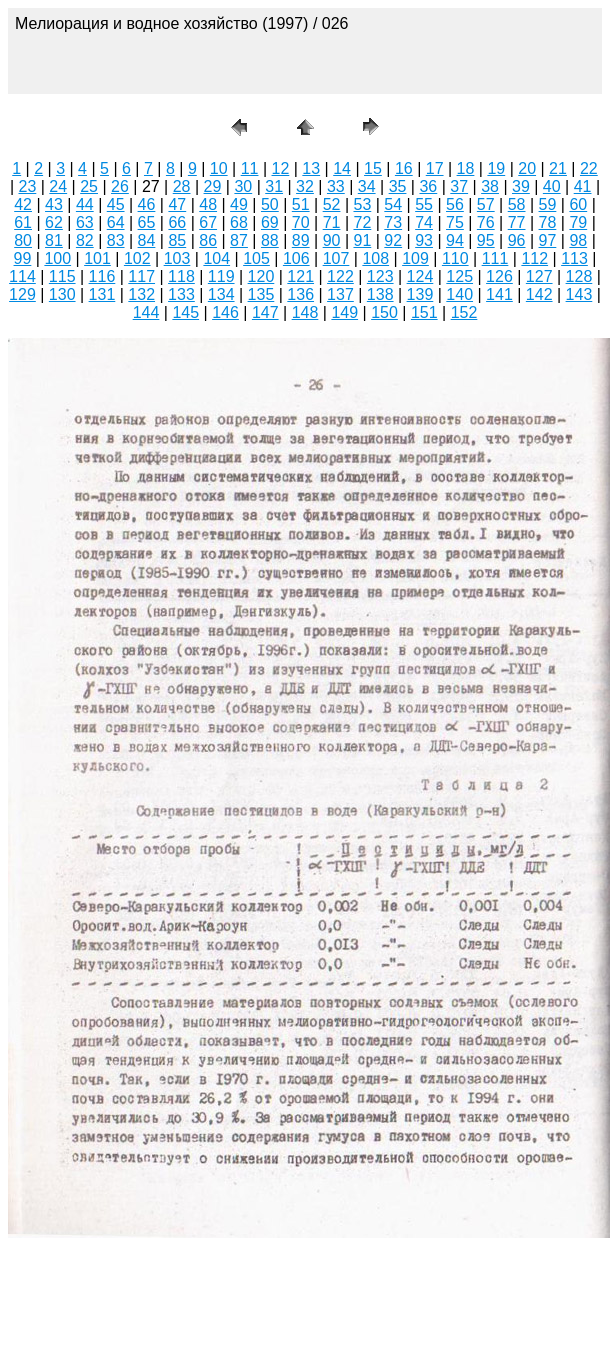  What do you see at coordinates (181, 294) in the screenshot?
I see `133` at bounding box center [181, 294].